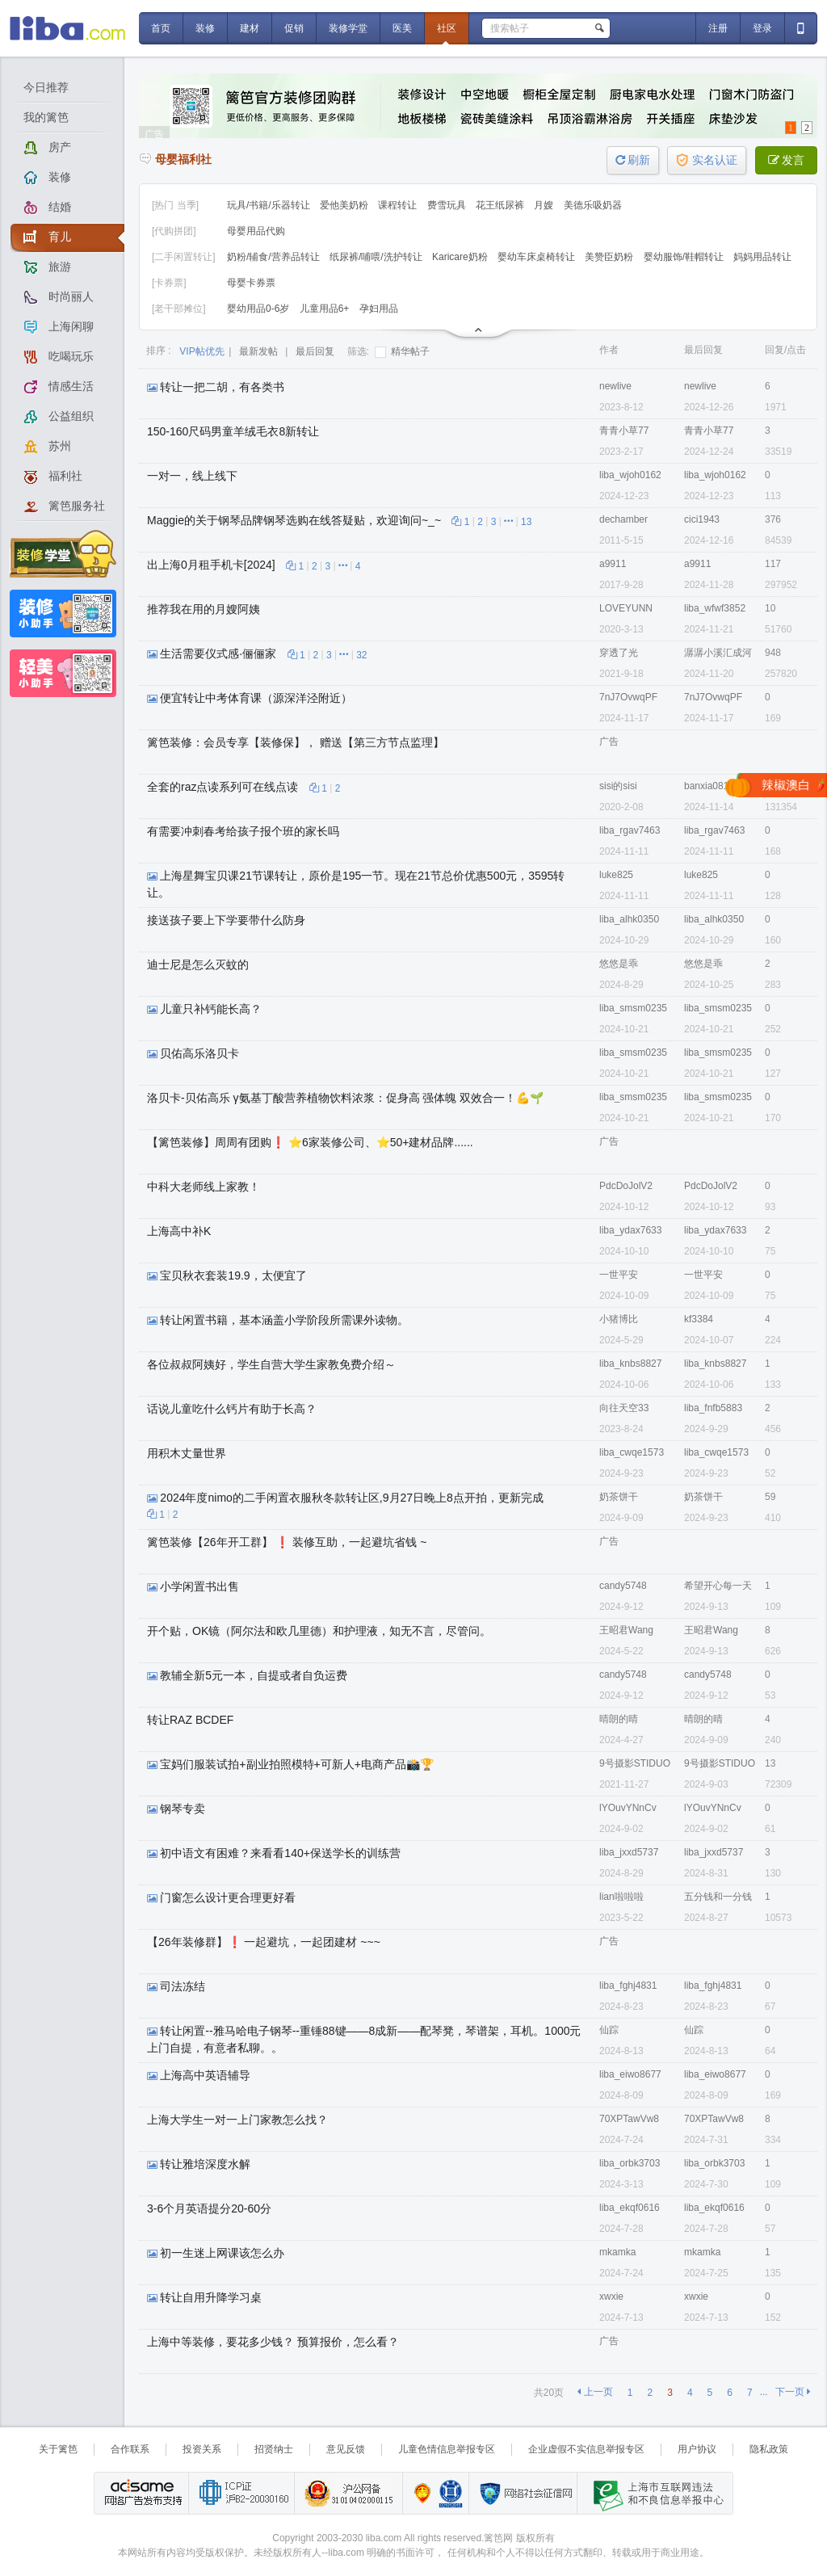 The width and height of the screenshot is (827, 2576). Describe the element at coordinates (616, 874) in the screenshot. I see `luke825` at that location.